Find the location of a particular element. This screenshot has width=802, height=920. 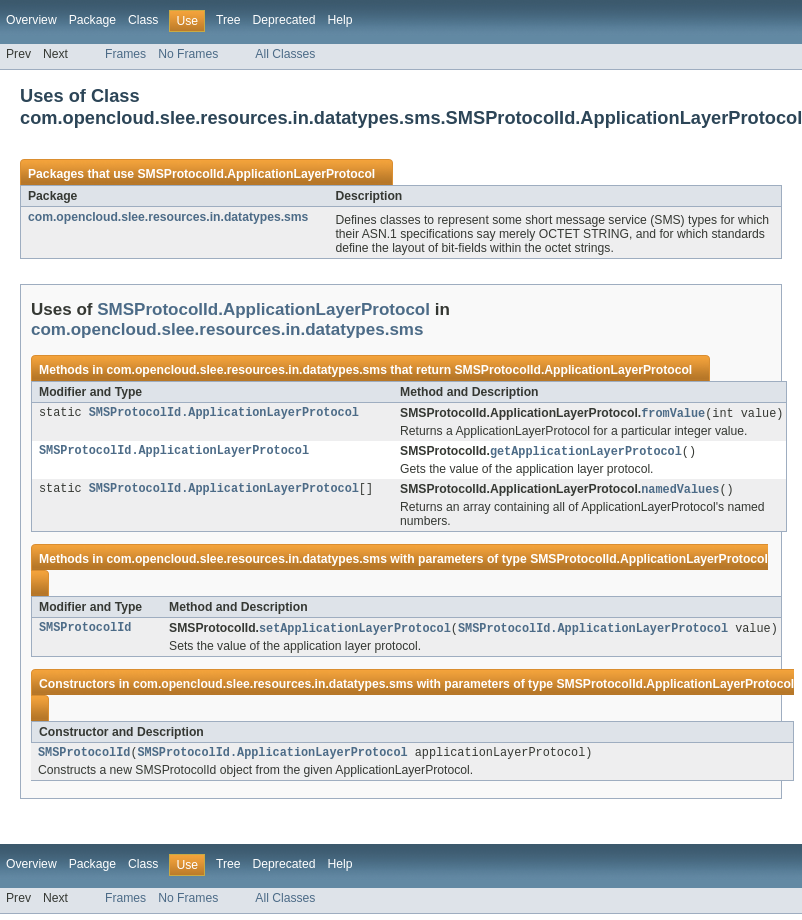

SMSProtocolId.ApplicationLayerProtocol is located at coordinates (256, 174).